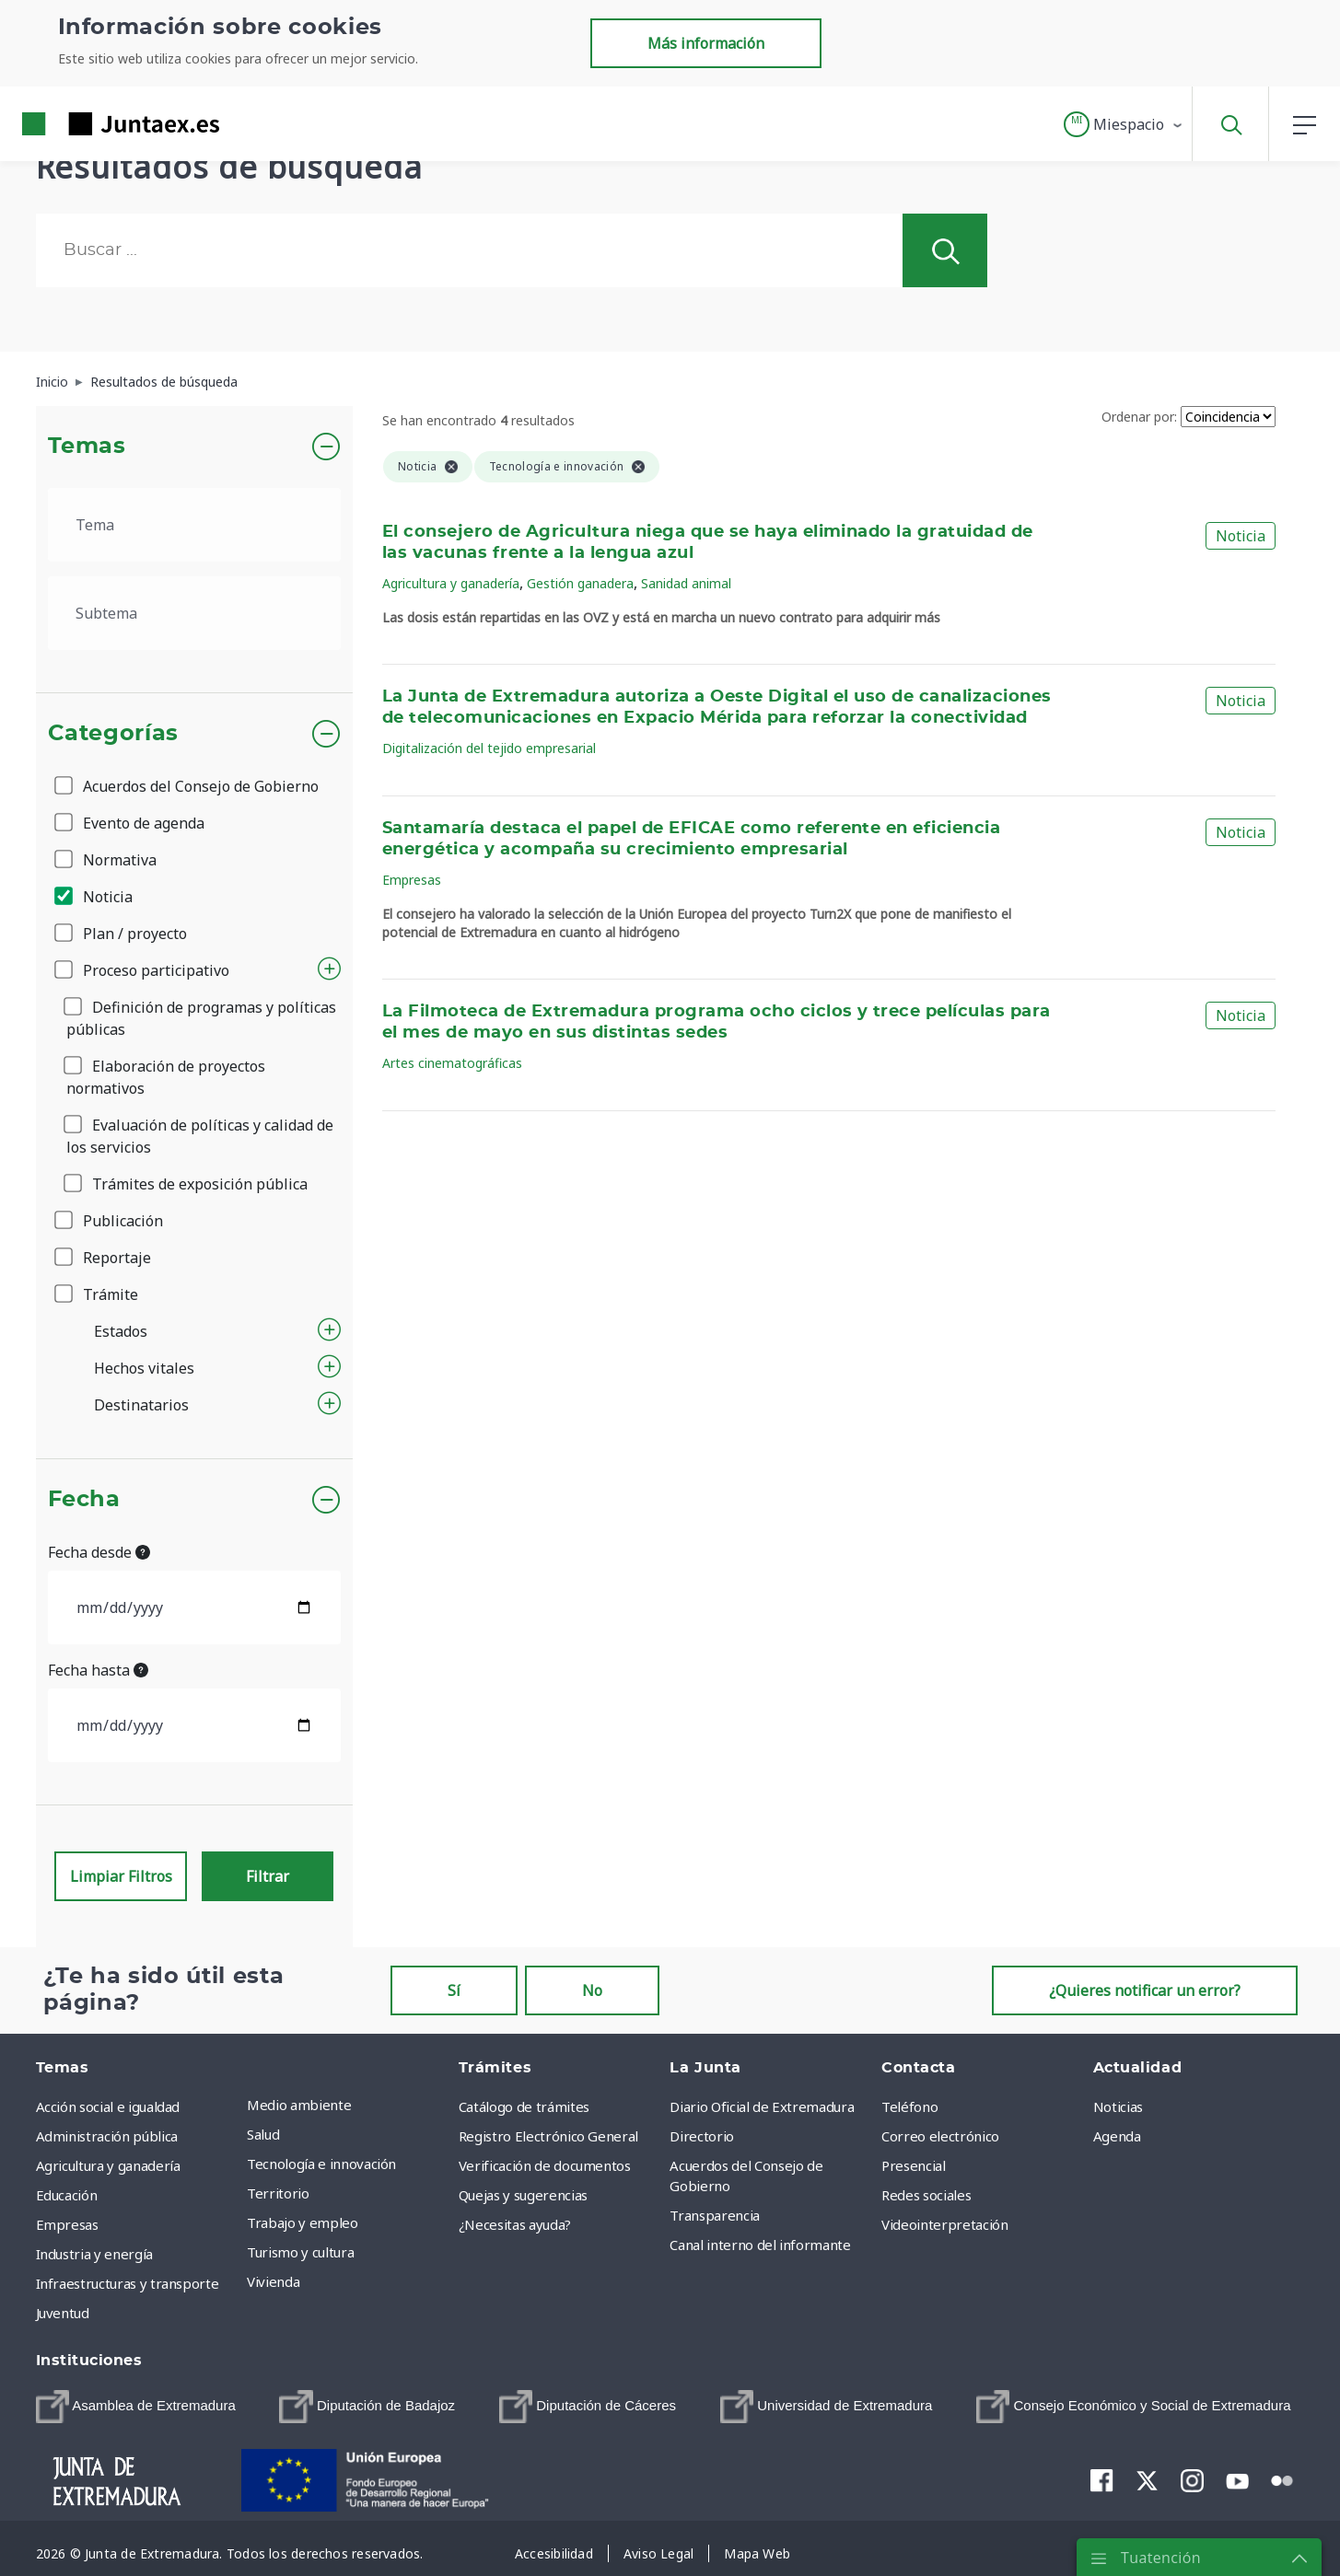 The image size is (1340, 2576). I want to click on Digitalización del tejido empresarial, so click(489, 748).